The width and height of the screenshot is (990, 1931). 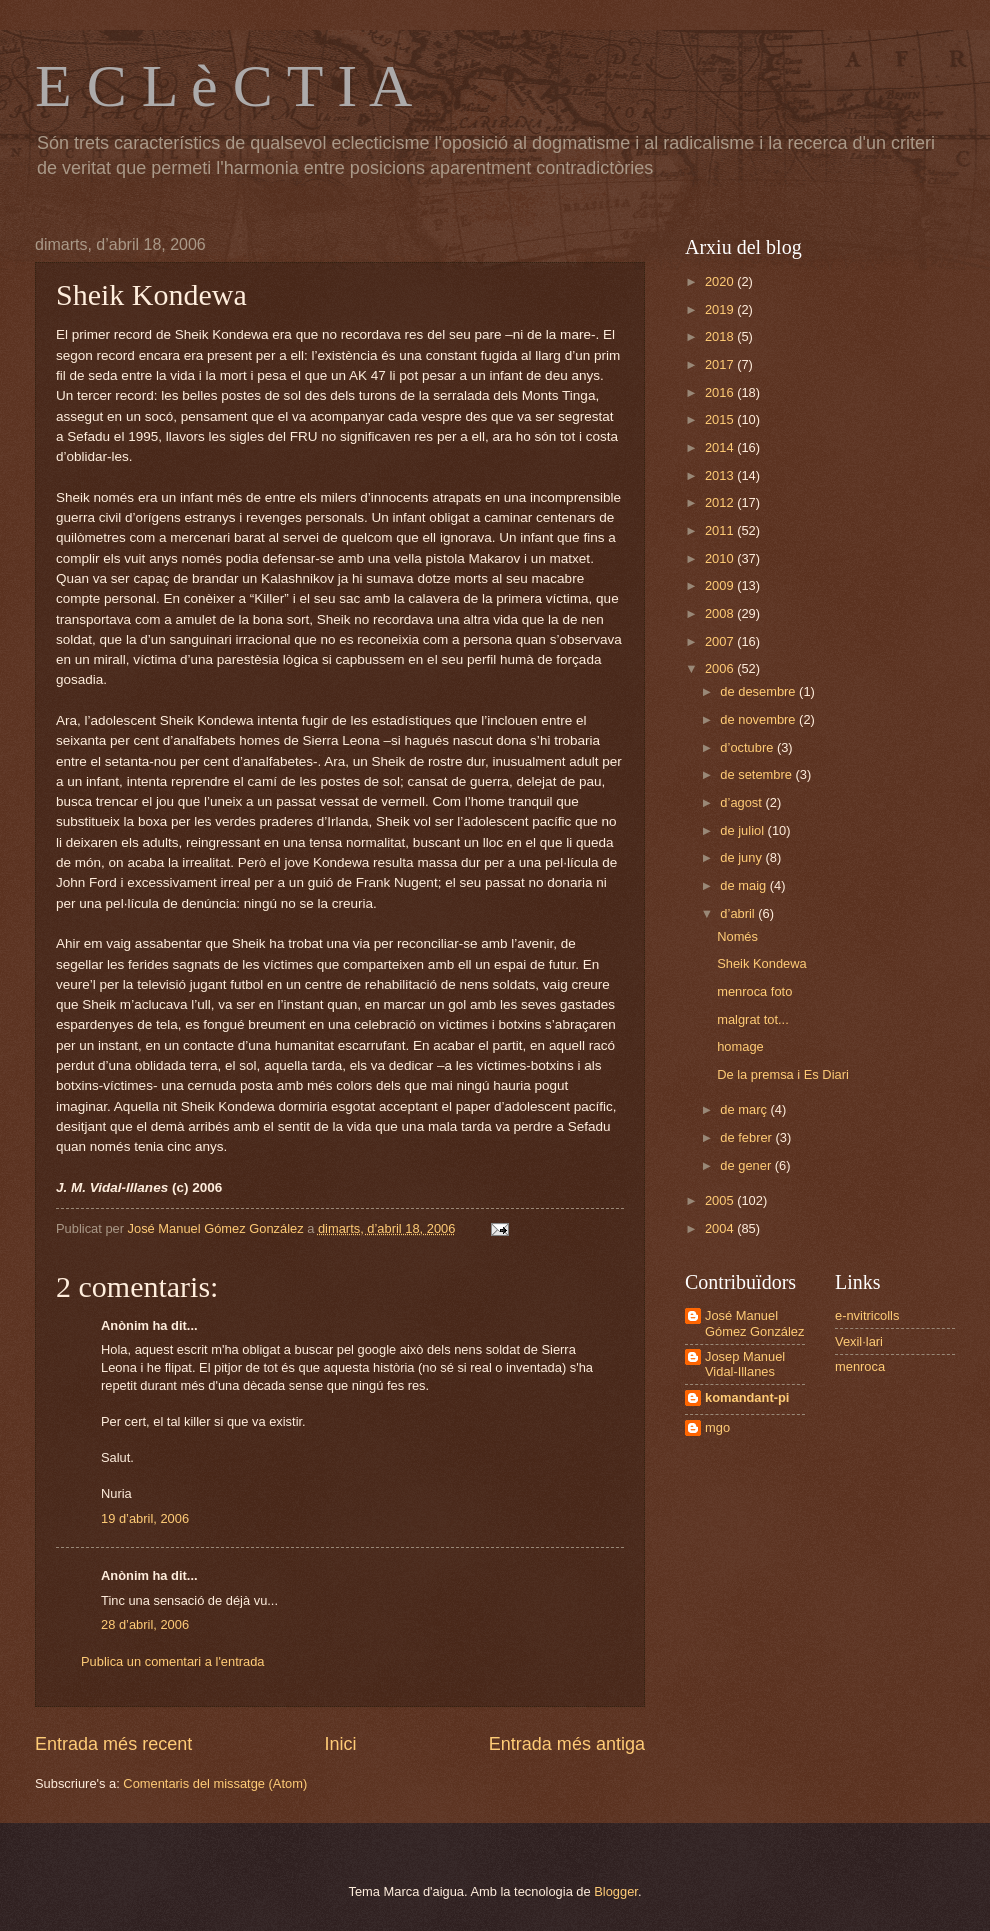 What do you see at coordinates (717, 1427) in the screenshot?
I see `mgo` at bounding box center [717, 1427].